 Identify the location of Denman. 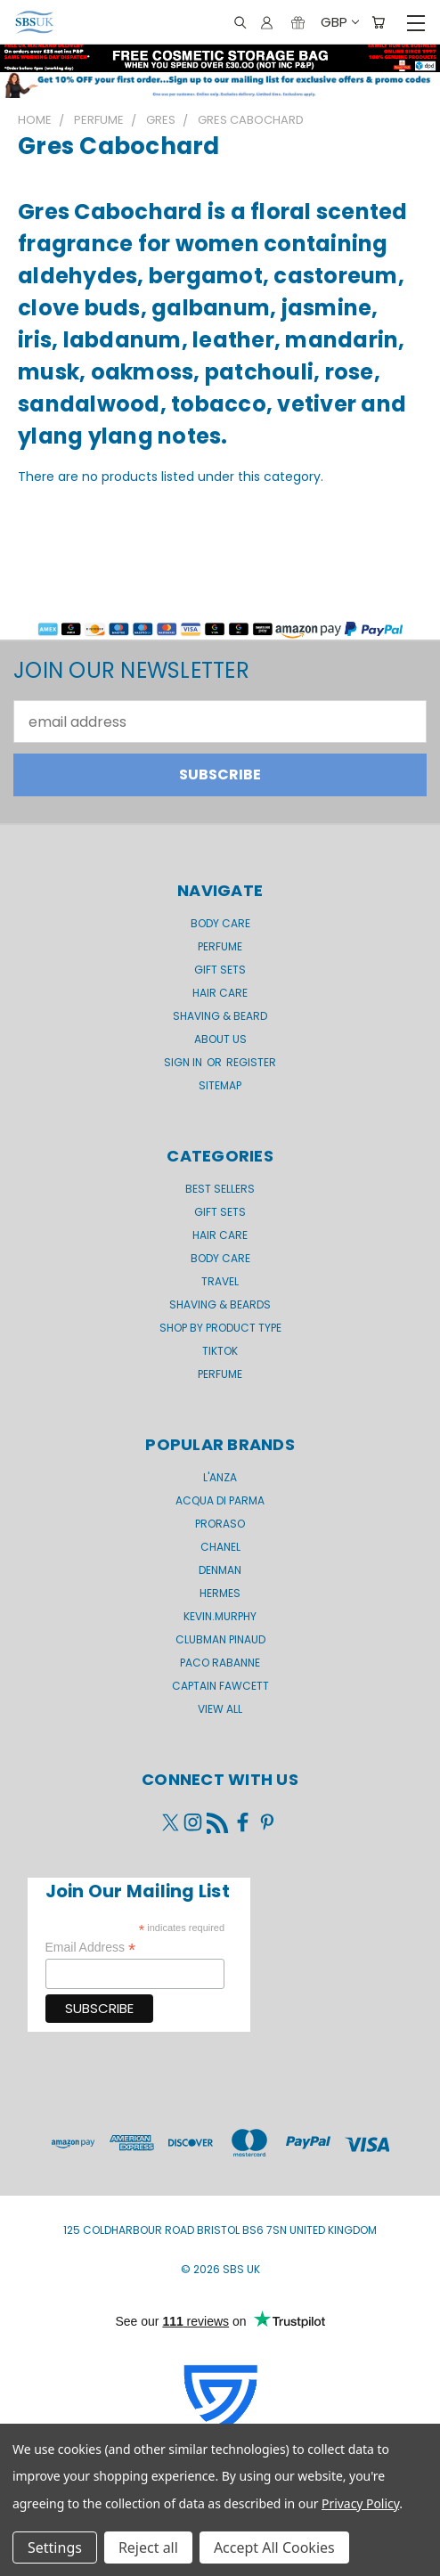
(220, 1569).